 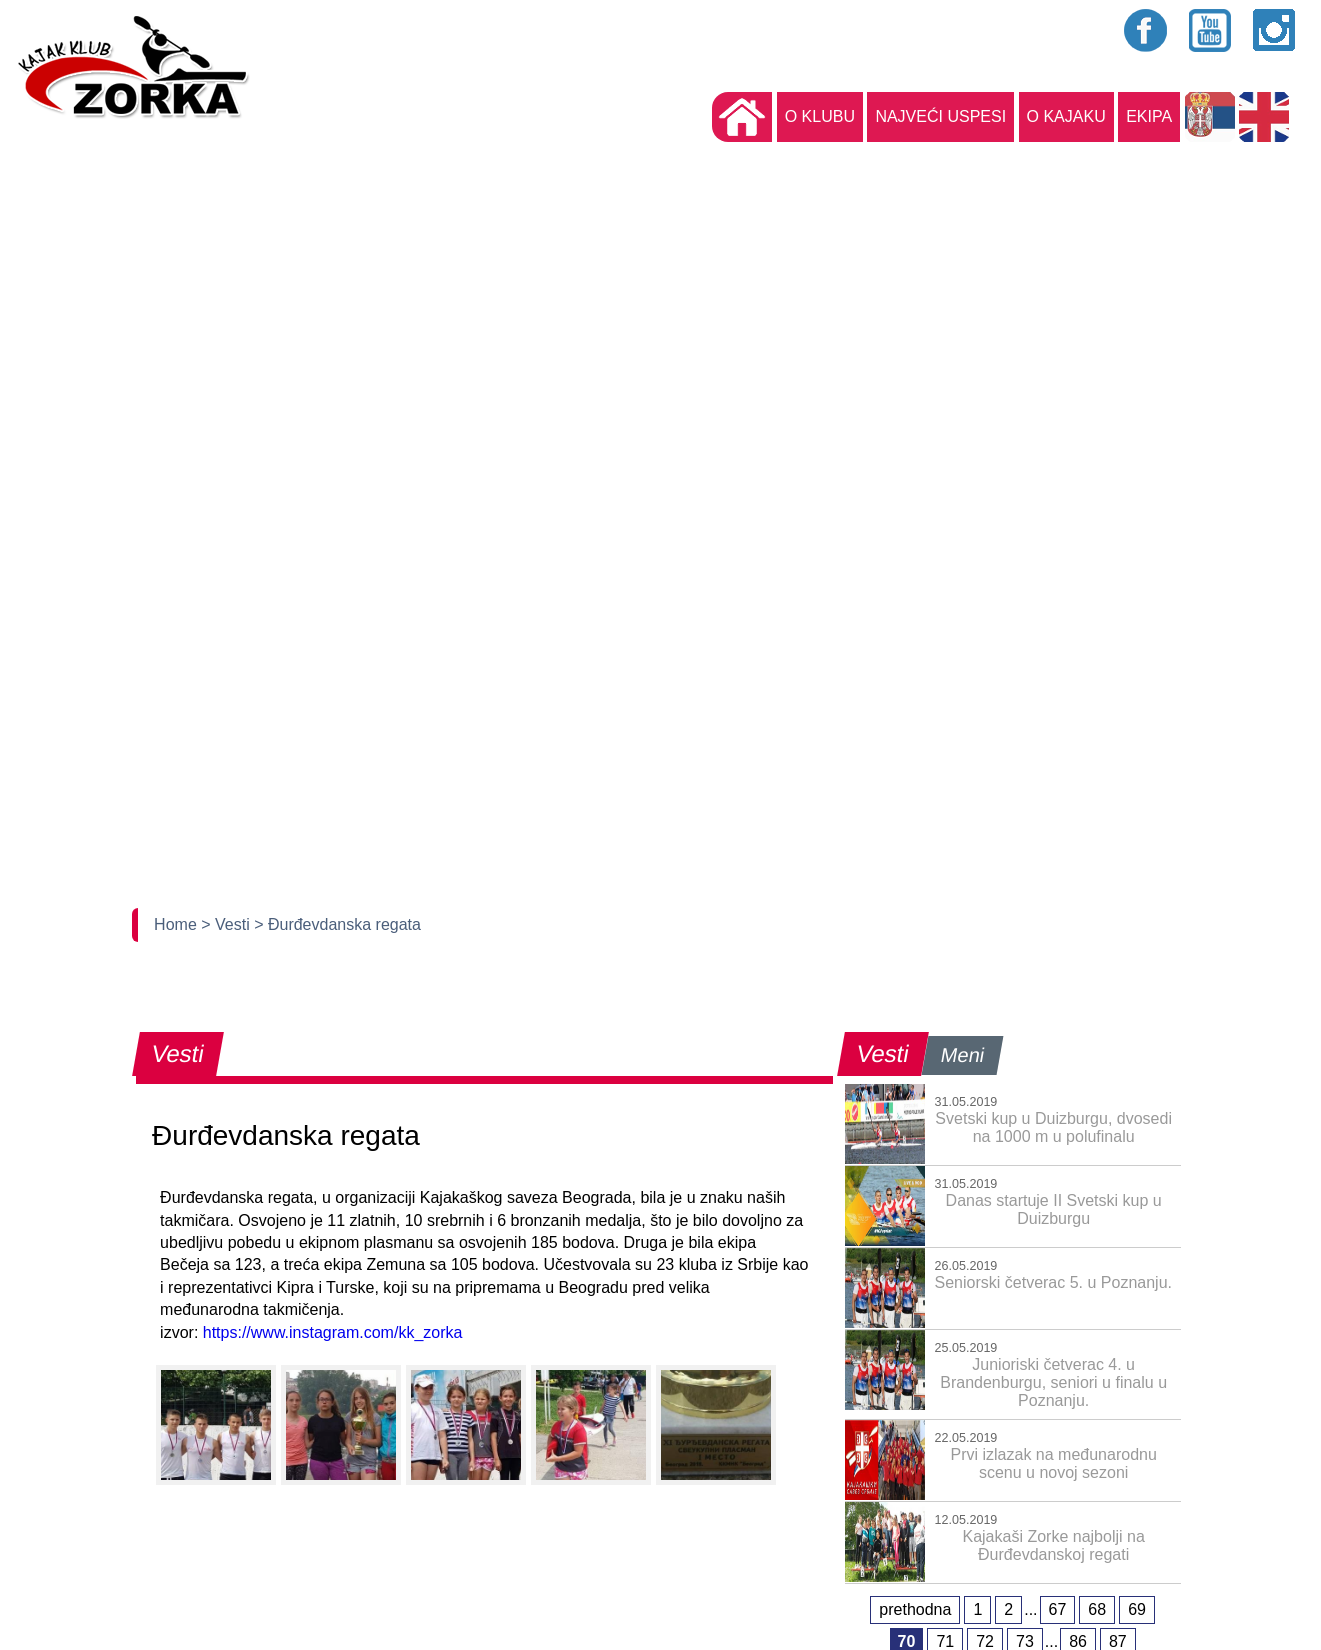 What do you see at coordinates (1097, 1609) in the screenshot?
I see `68` at bounding box center [1097, 1609].